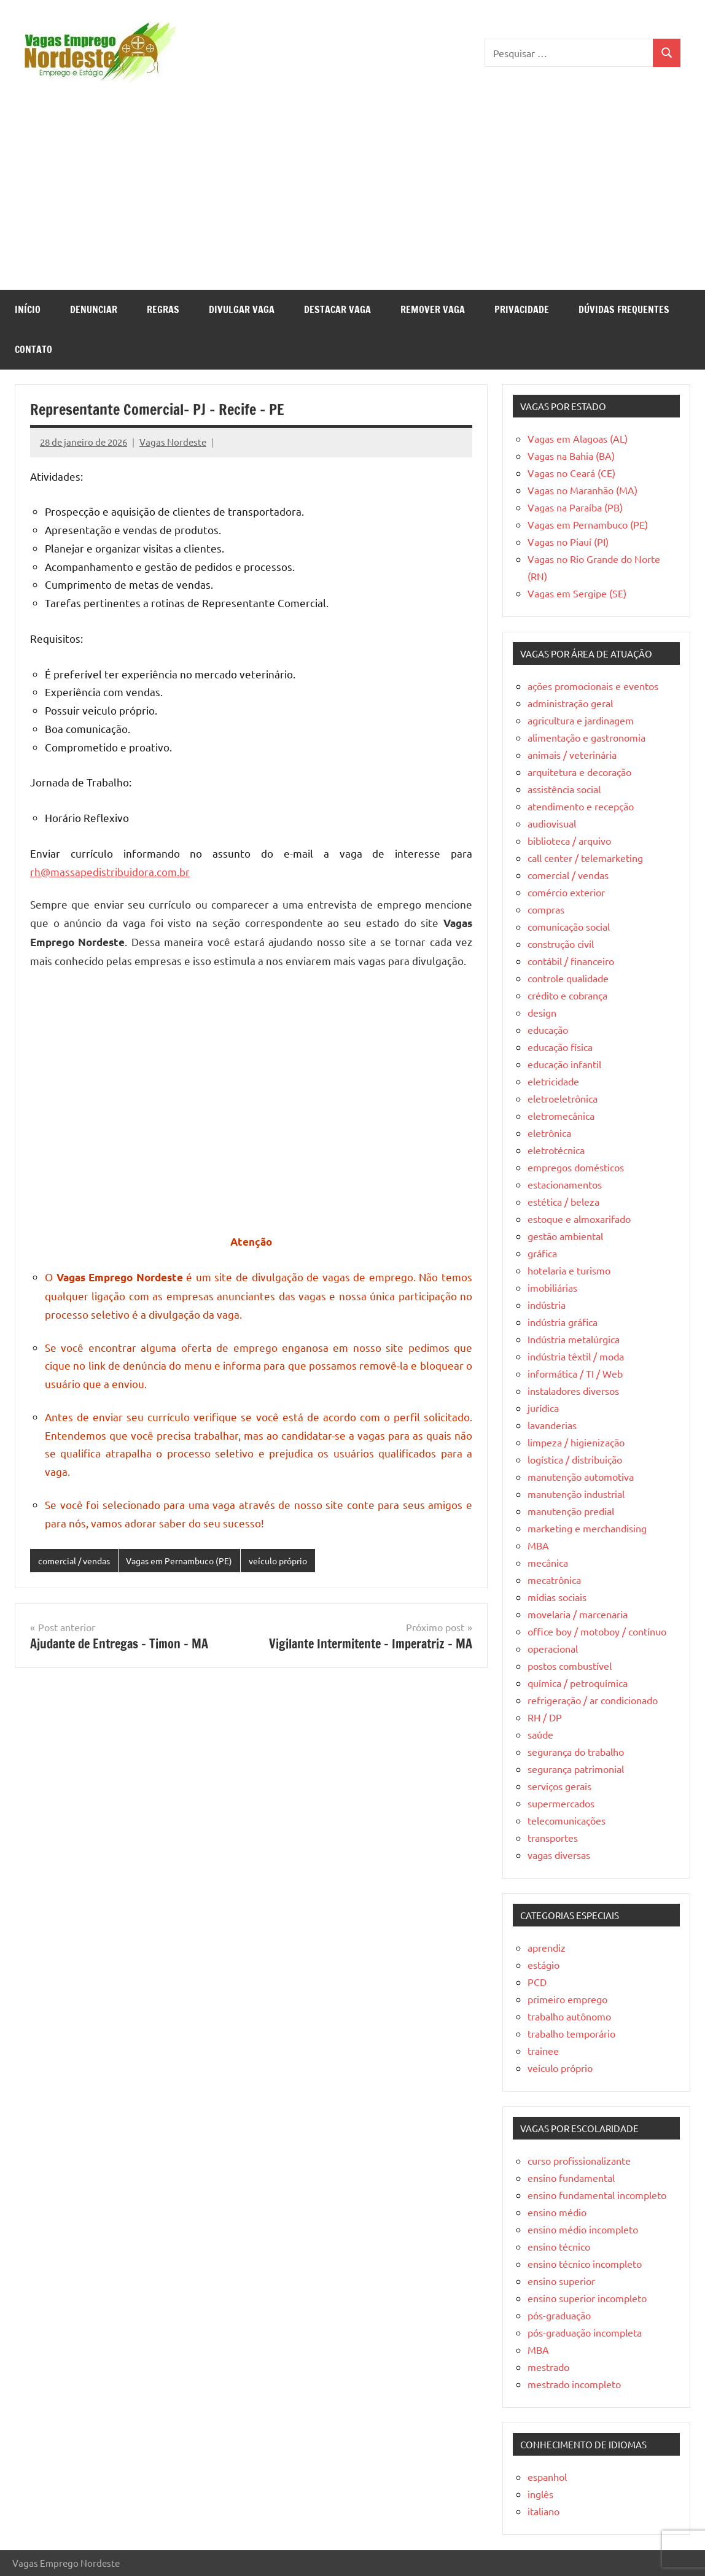  Describe the element at coordinates (572, 754) in the screenshot. I see `animais / veterinária` at that location.